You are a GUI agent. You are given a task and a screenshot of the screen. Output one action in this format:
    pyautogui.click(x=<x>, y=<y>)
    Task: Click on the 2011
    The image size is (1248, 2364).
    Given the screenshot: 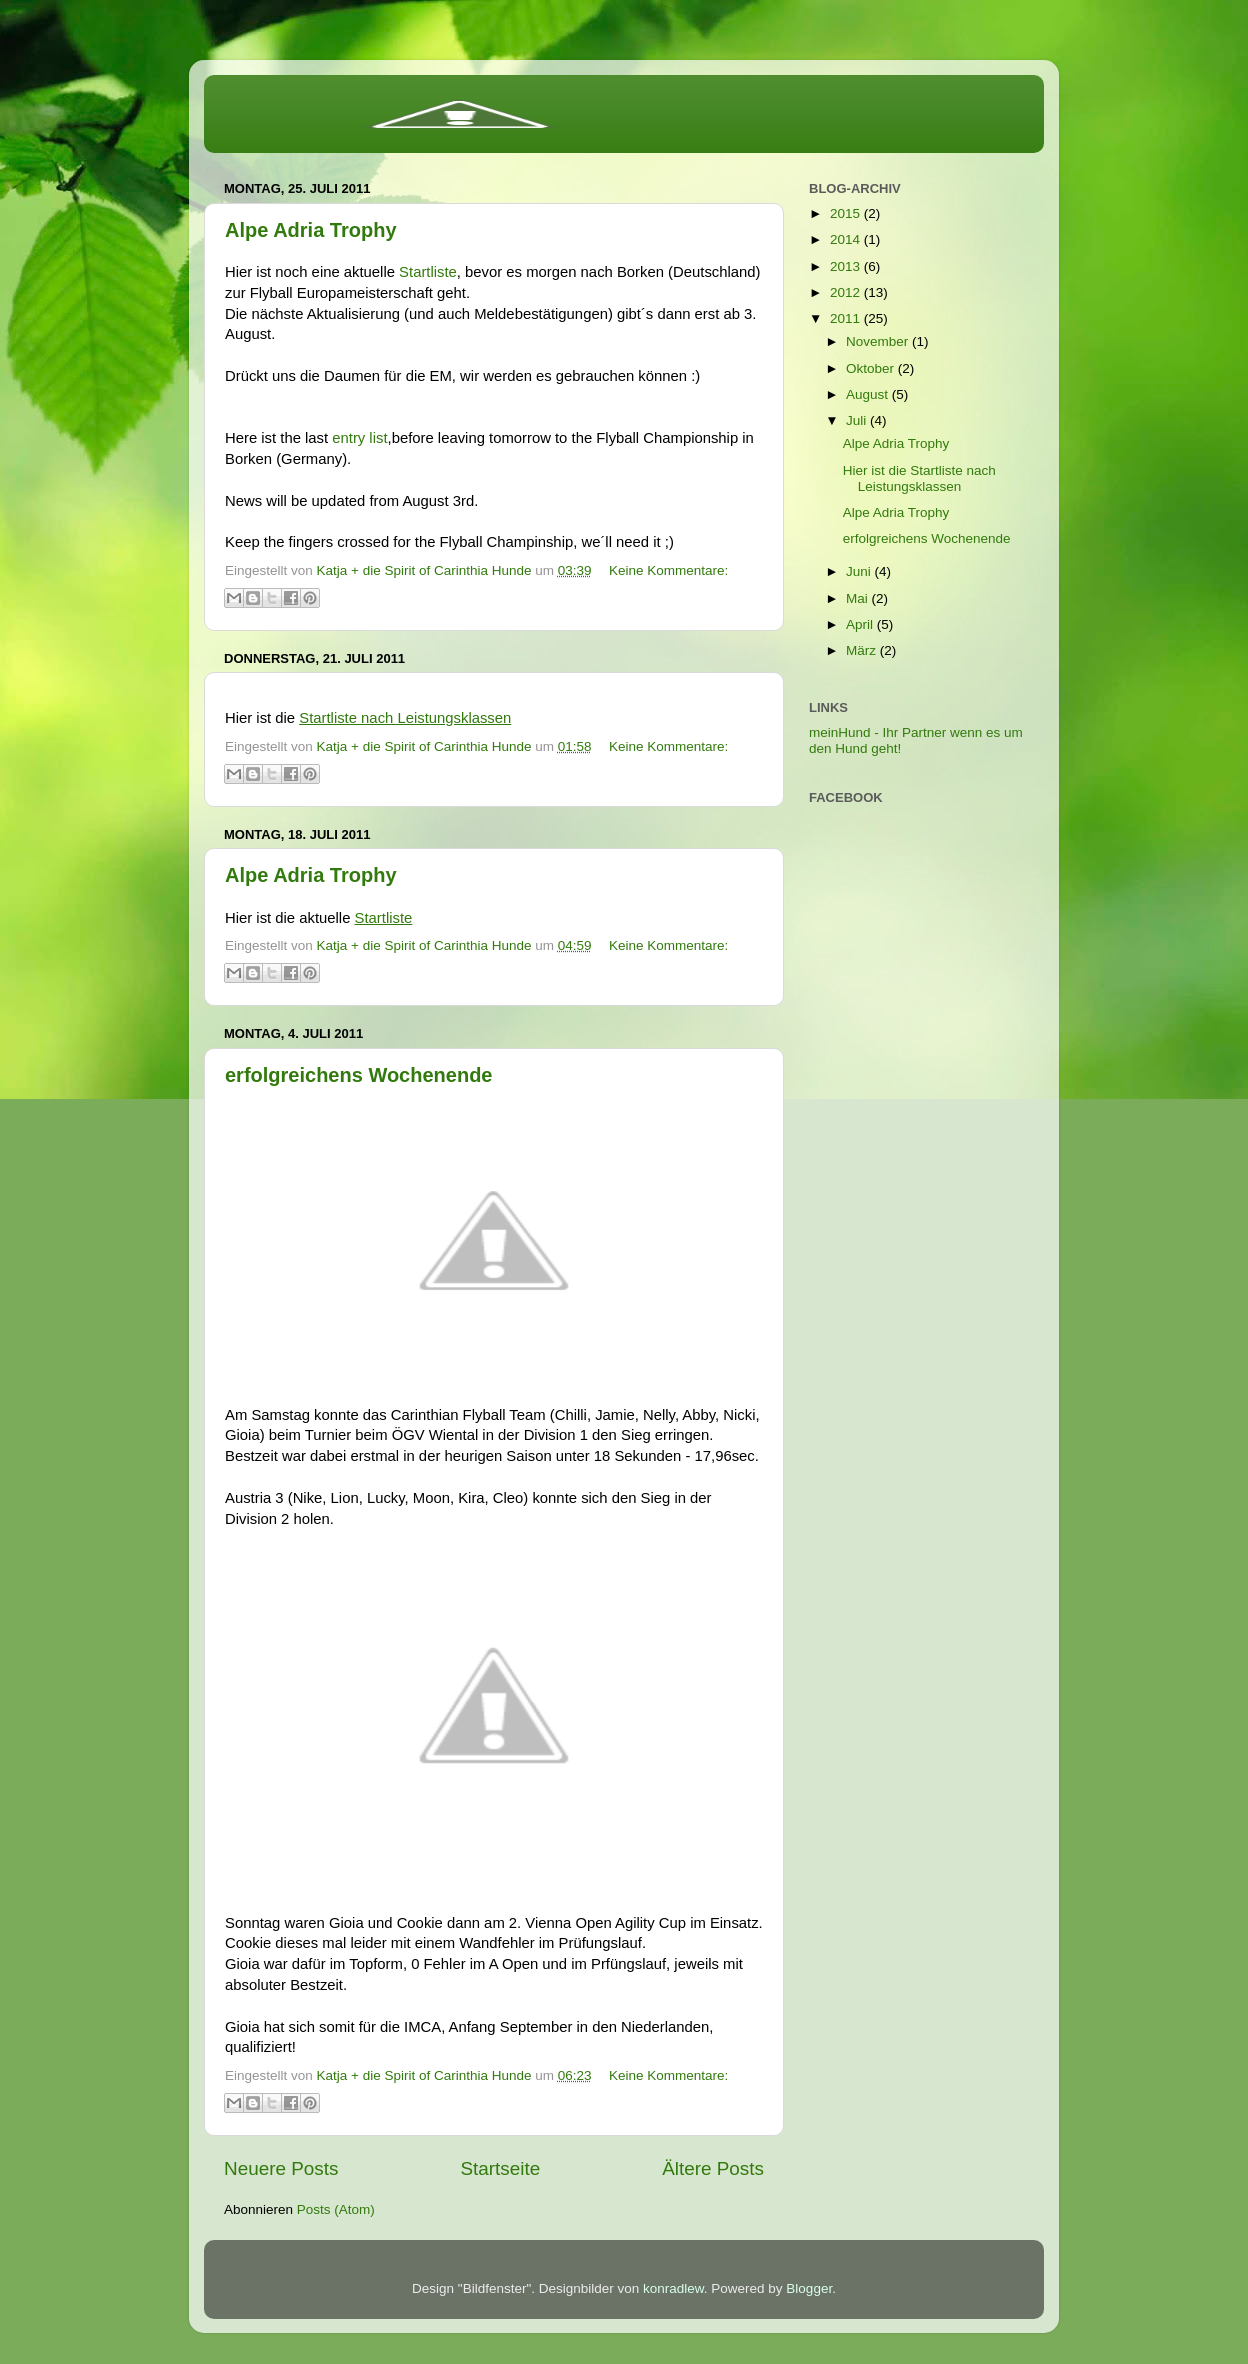 What is the action you would take?
    pyautogui.click(x=847, y=318)
    